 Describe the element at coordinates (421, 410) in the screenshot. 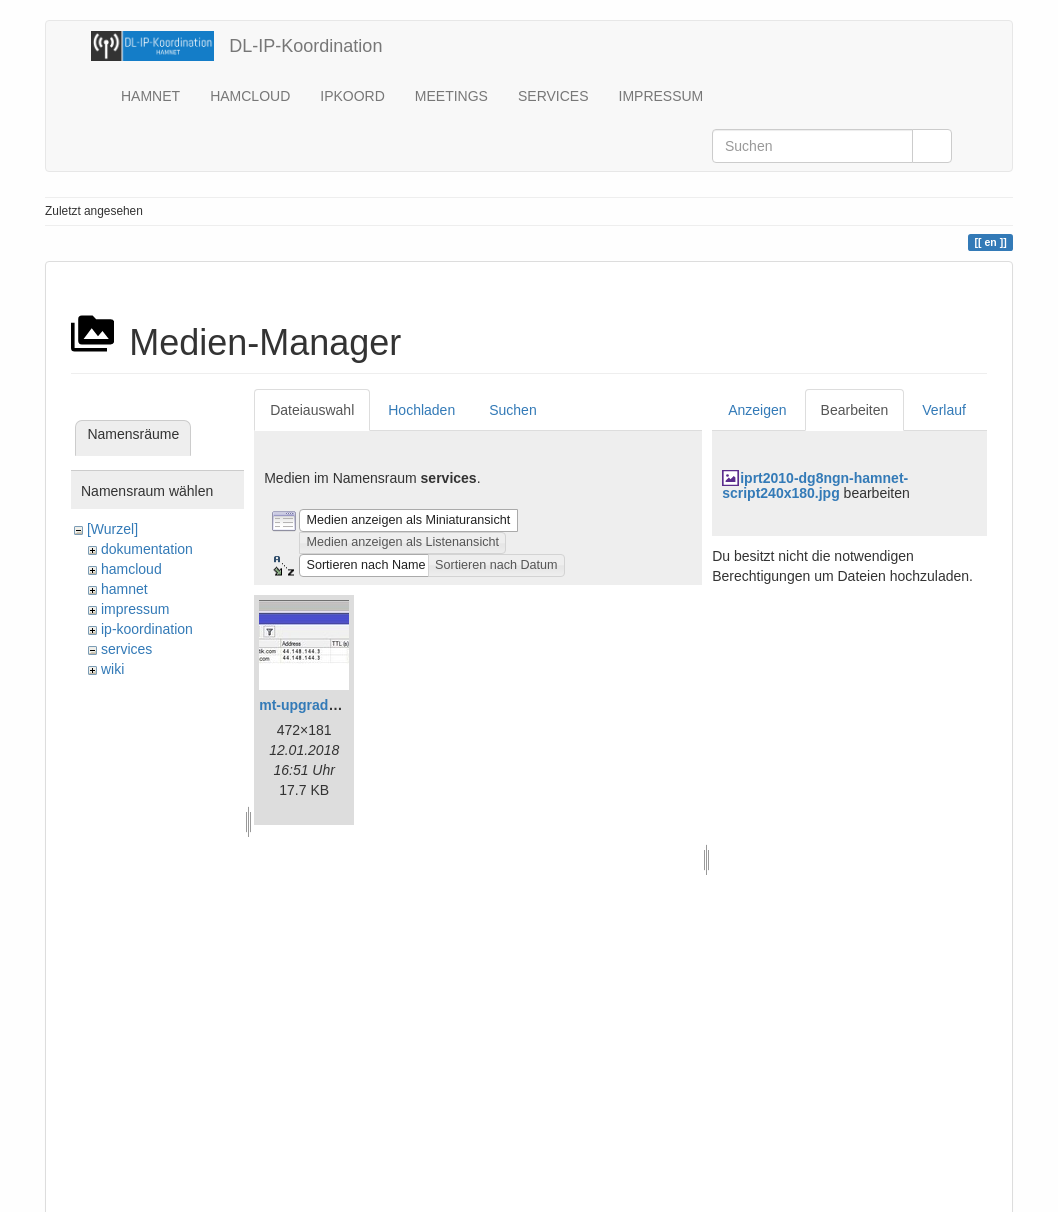

I see `Hochladen` at that location.